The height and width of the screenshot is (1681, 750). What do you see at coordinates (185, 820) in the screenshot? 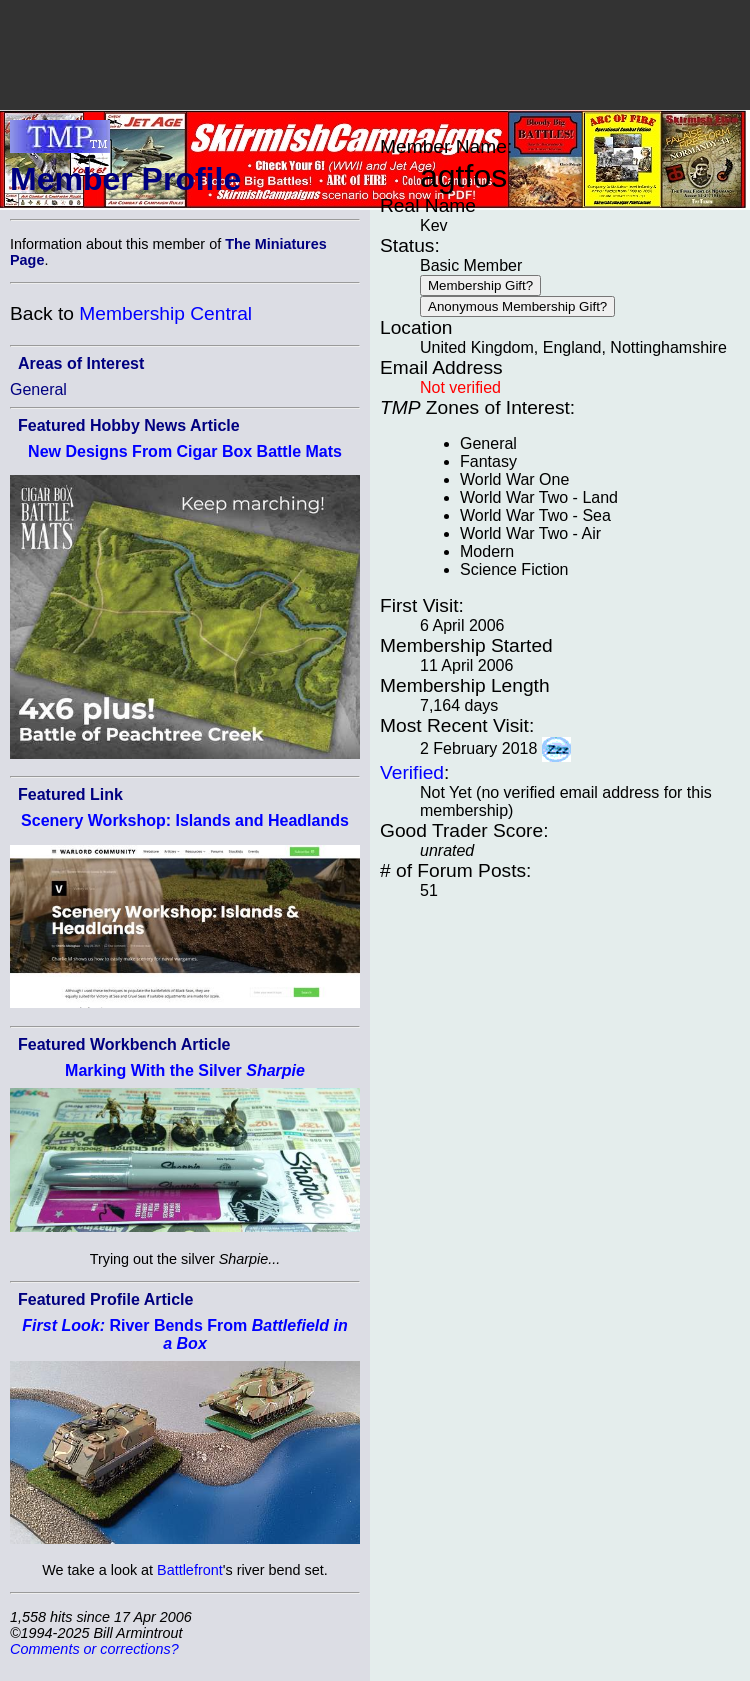
I see `Scenery Workshop: Islands and Headlands` at bounding box center [185, 820].